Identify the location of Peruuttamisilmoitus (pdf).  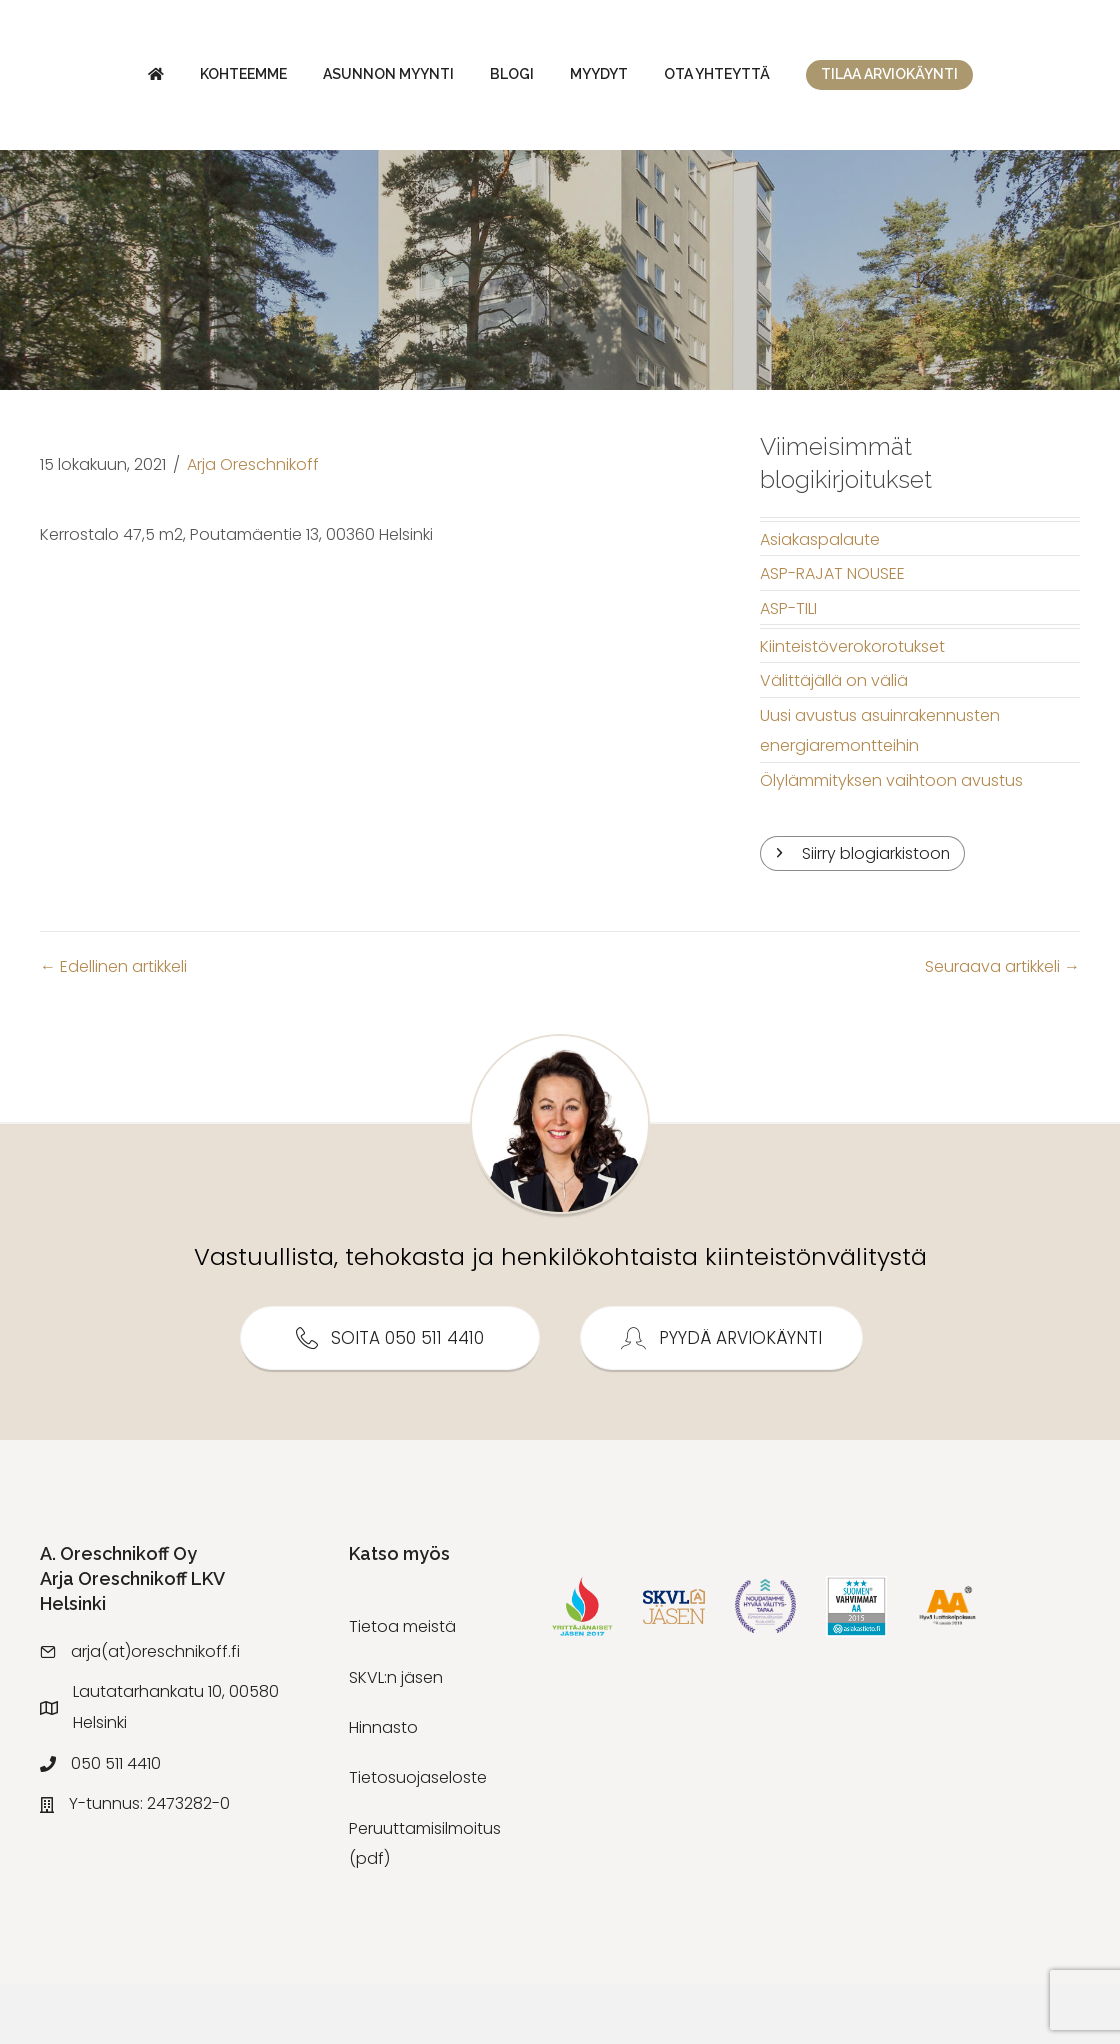
(425, 1903).